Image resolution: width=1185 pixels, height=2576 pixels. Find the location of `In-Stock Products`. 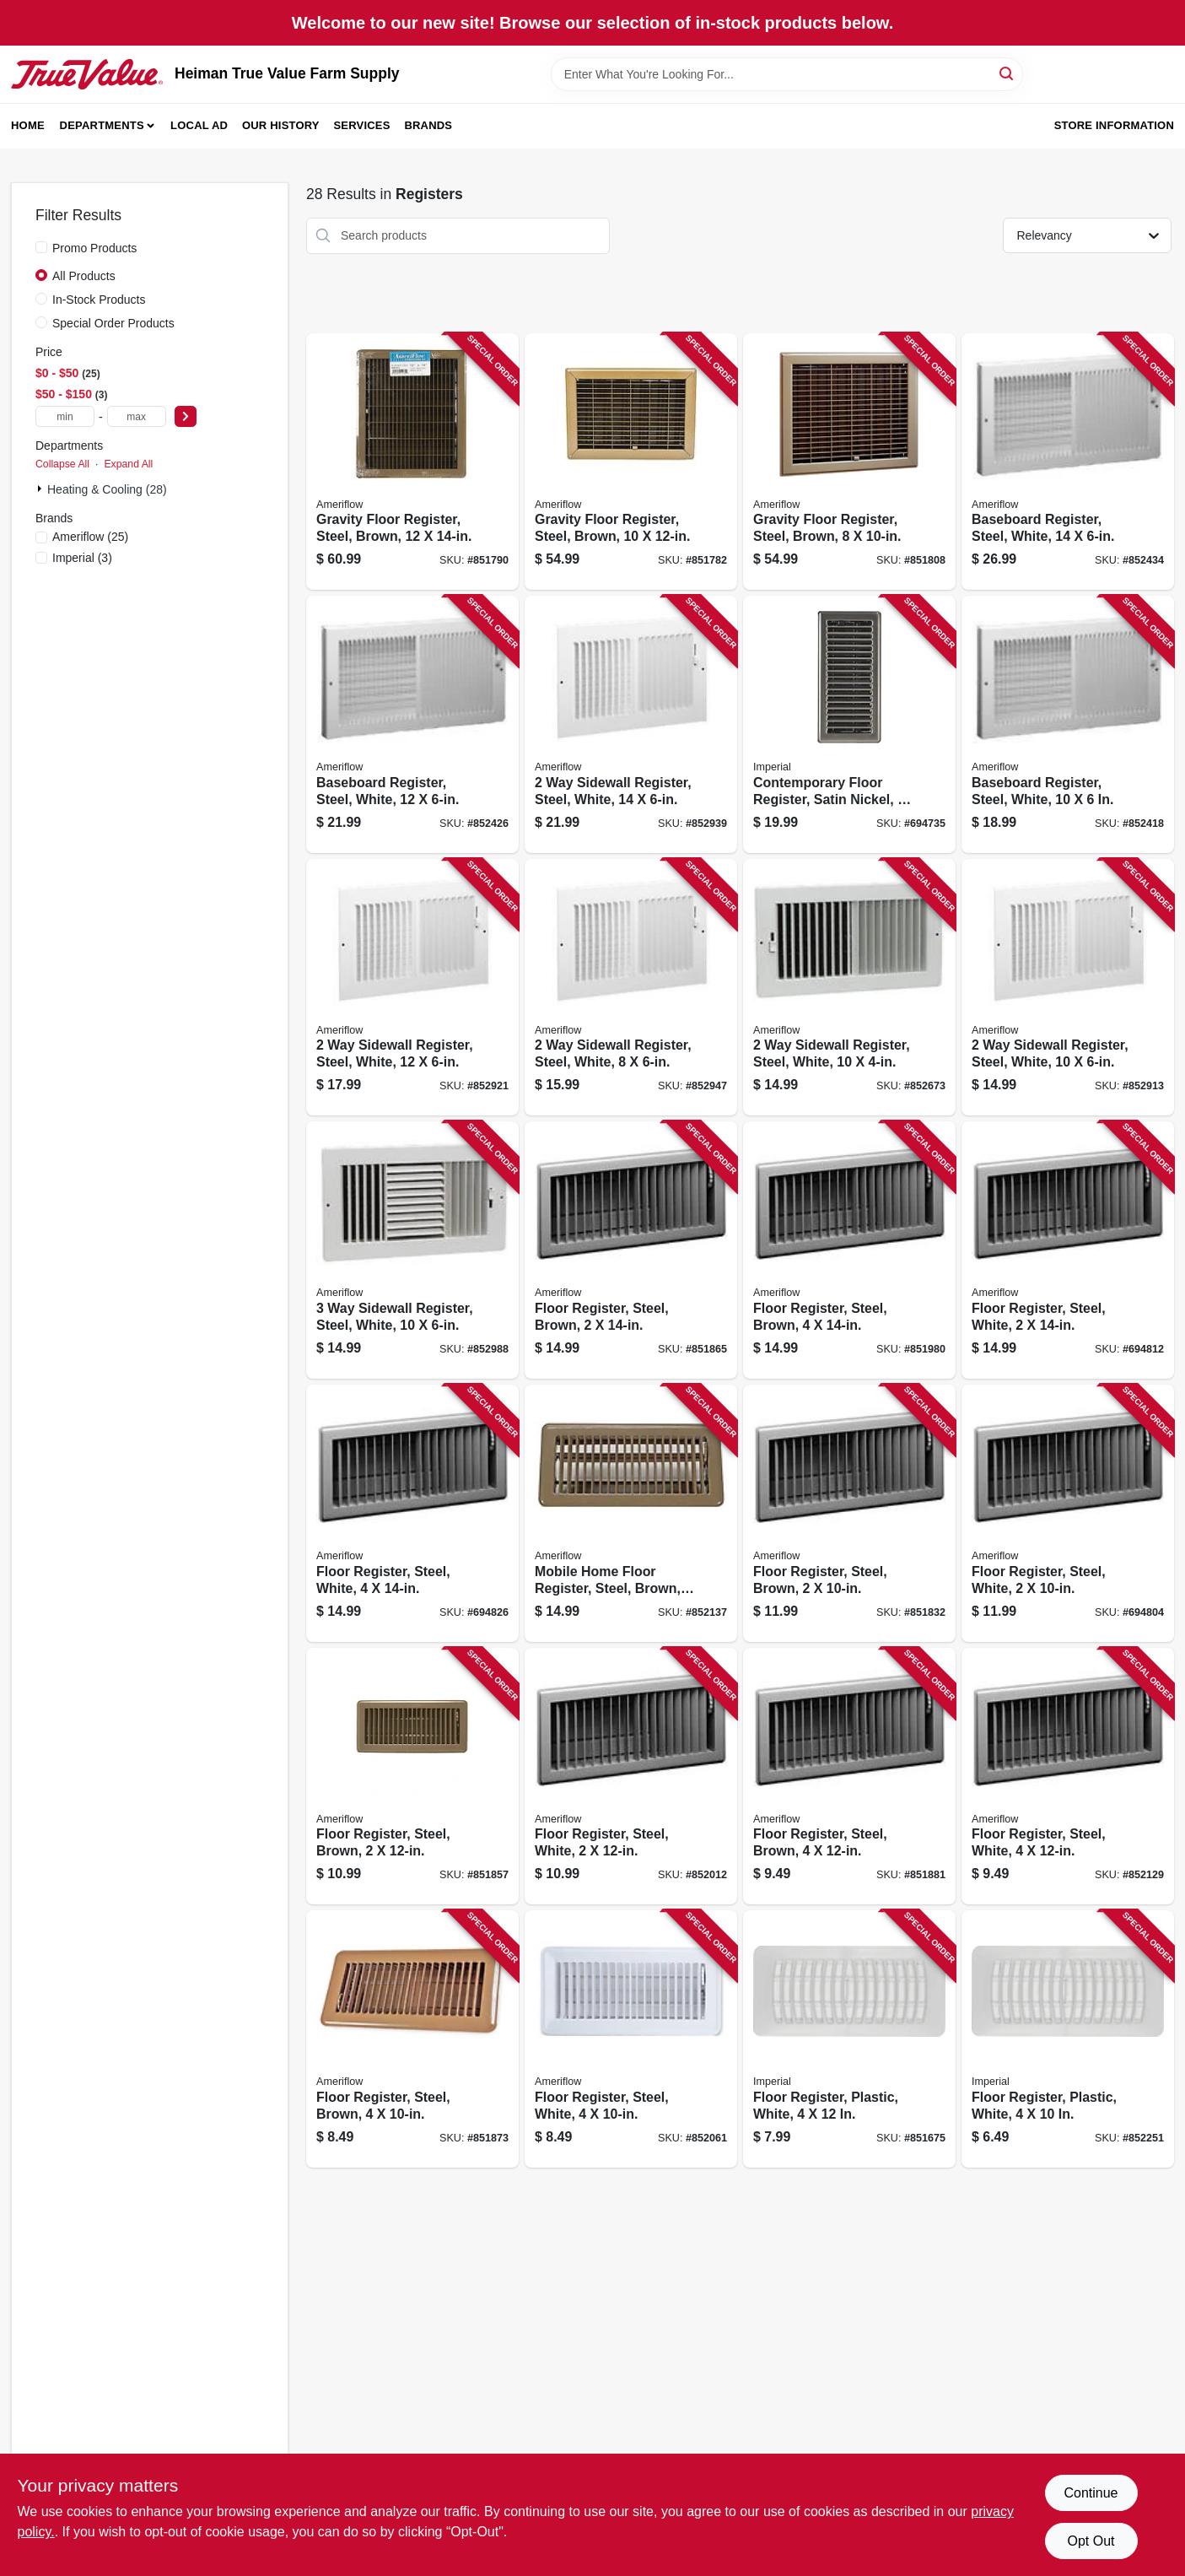

In-Stock Products is located at coordinates (99, 299).